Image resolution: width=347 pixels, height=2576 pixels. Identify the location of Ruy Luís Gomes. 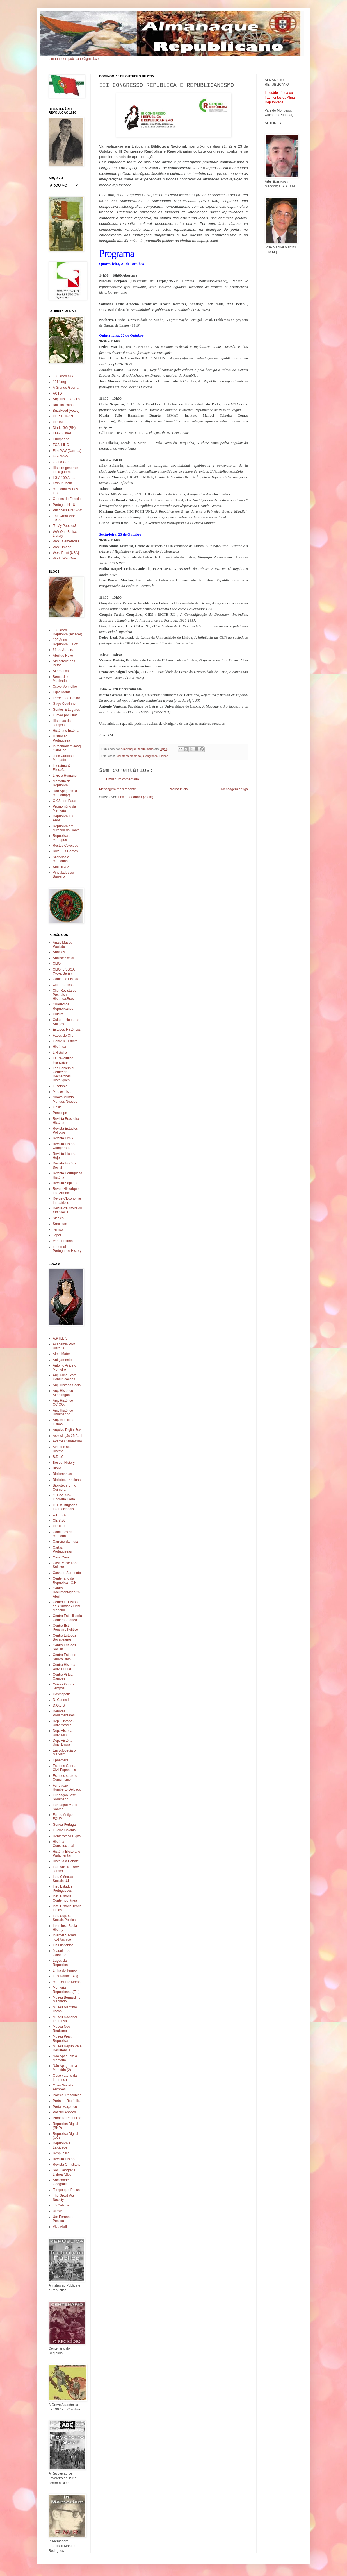
(65, 851).